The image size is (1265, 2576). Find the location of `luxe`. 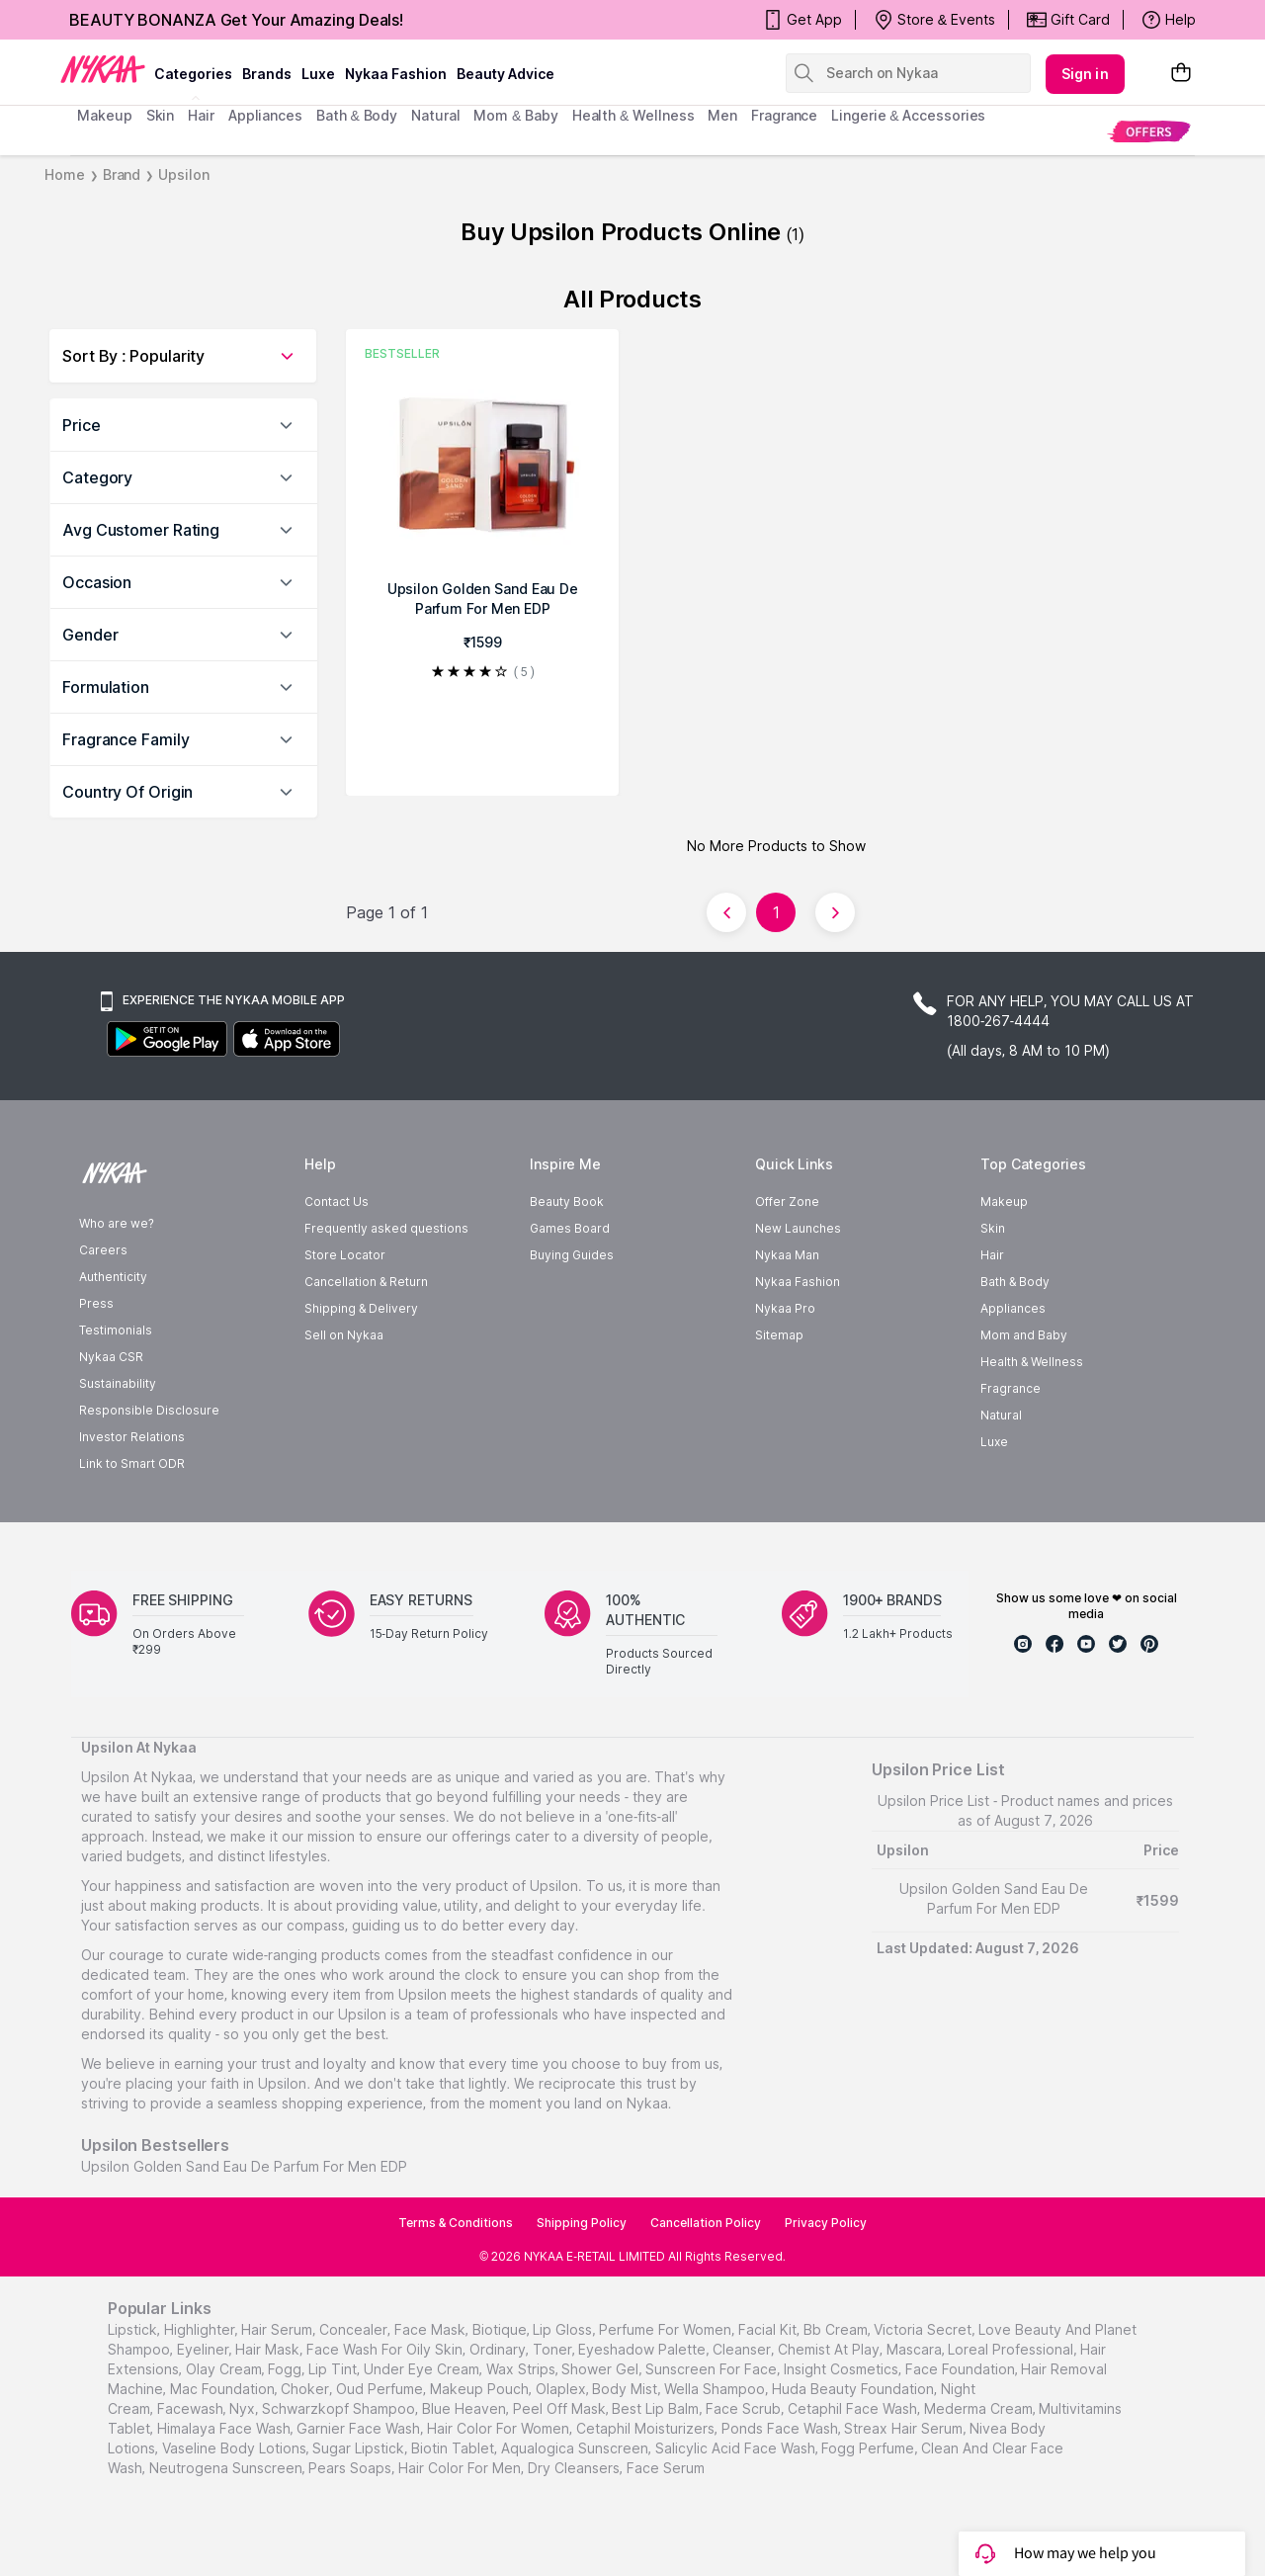

luxe is located at coordinates (318, 73).